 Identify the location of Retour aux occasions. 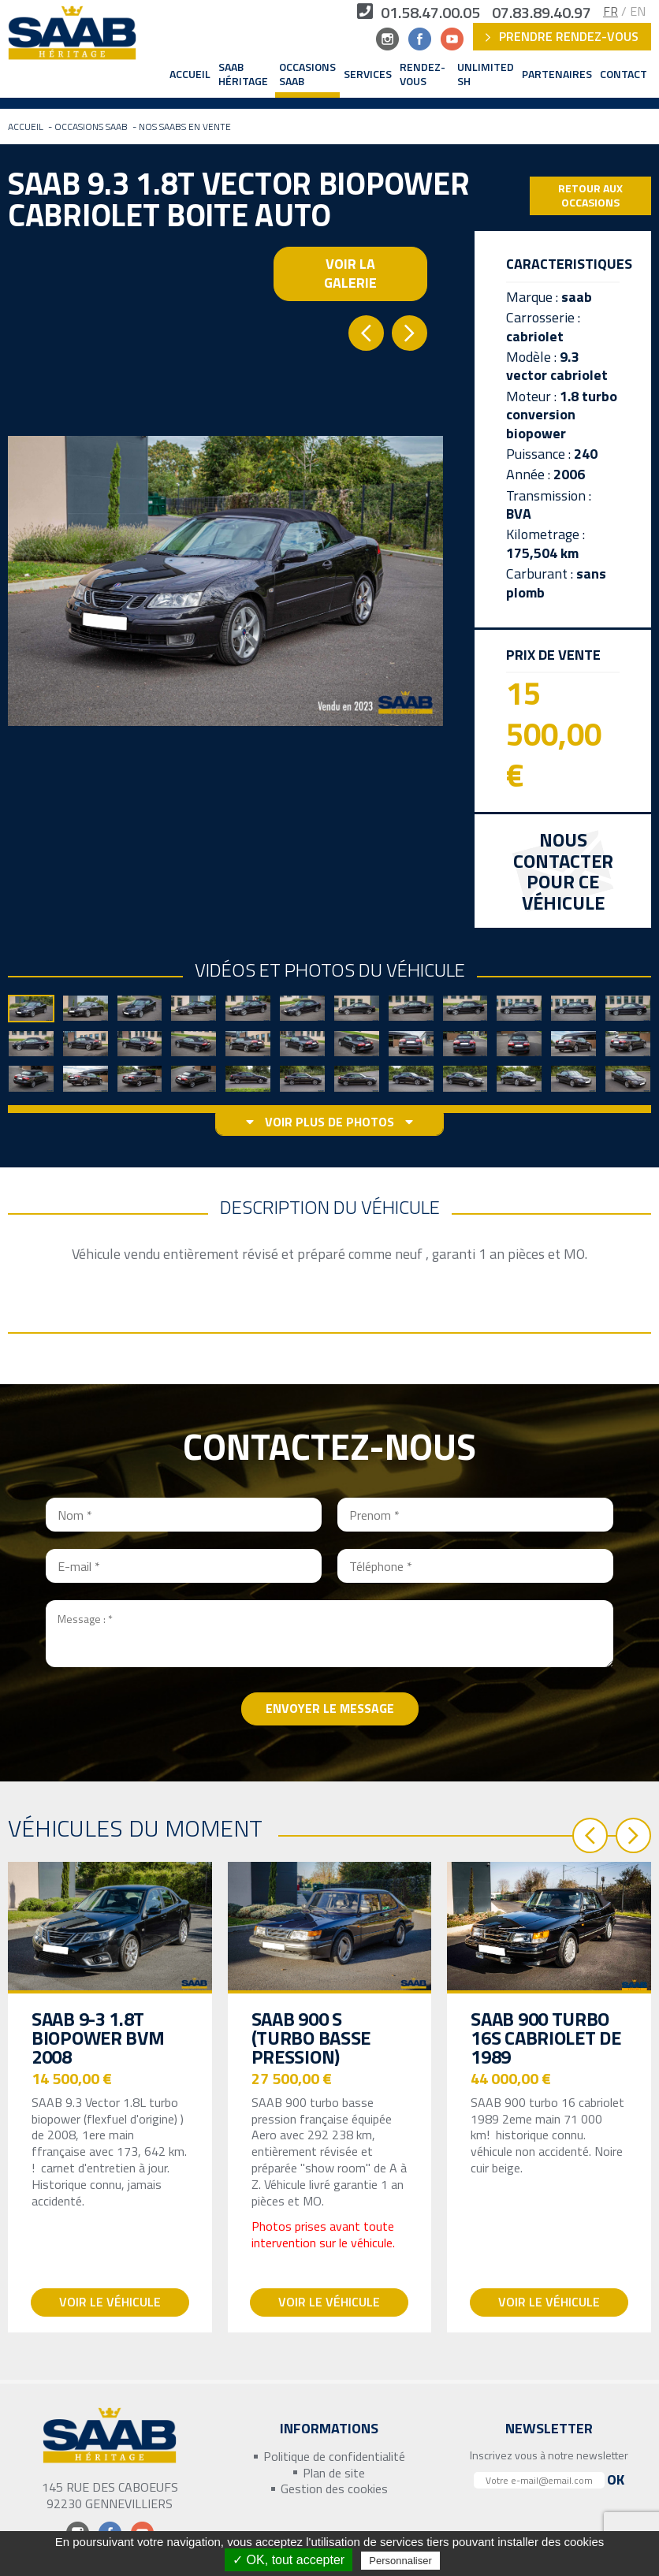
(590, 195).